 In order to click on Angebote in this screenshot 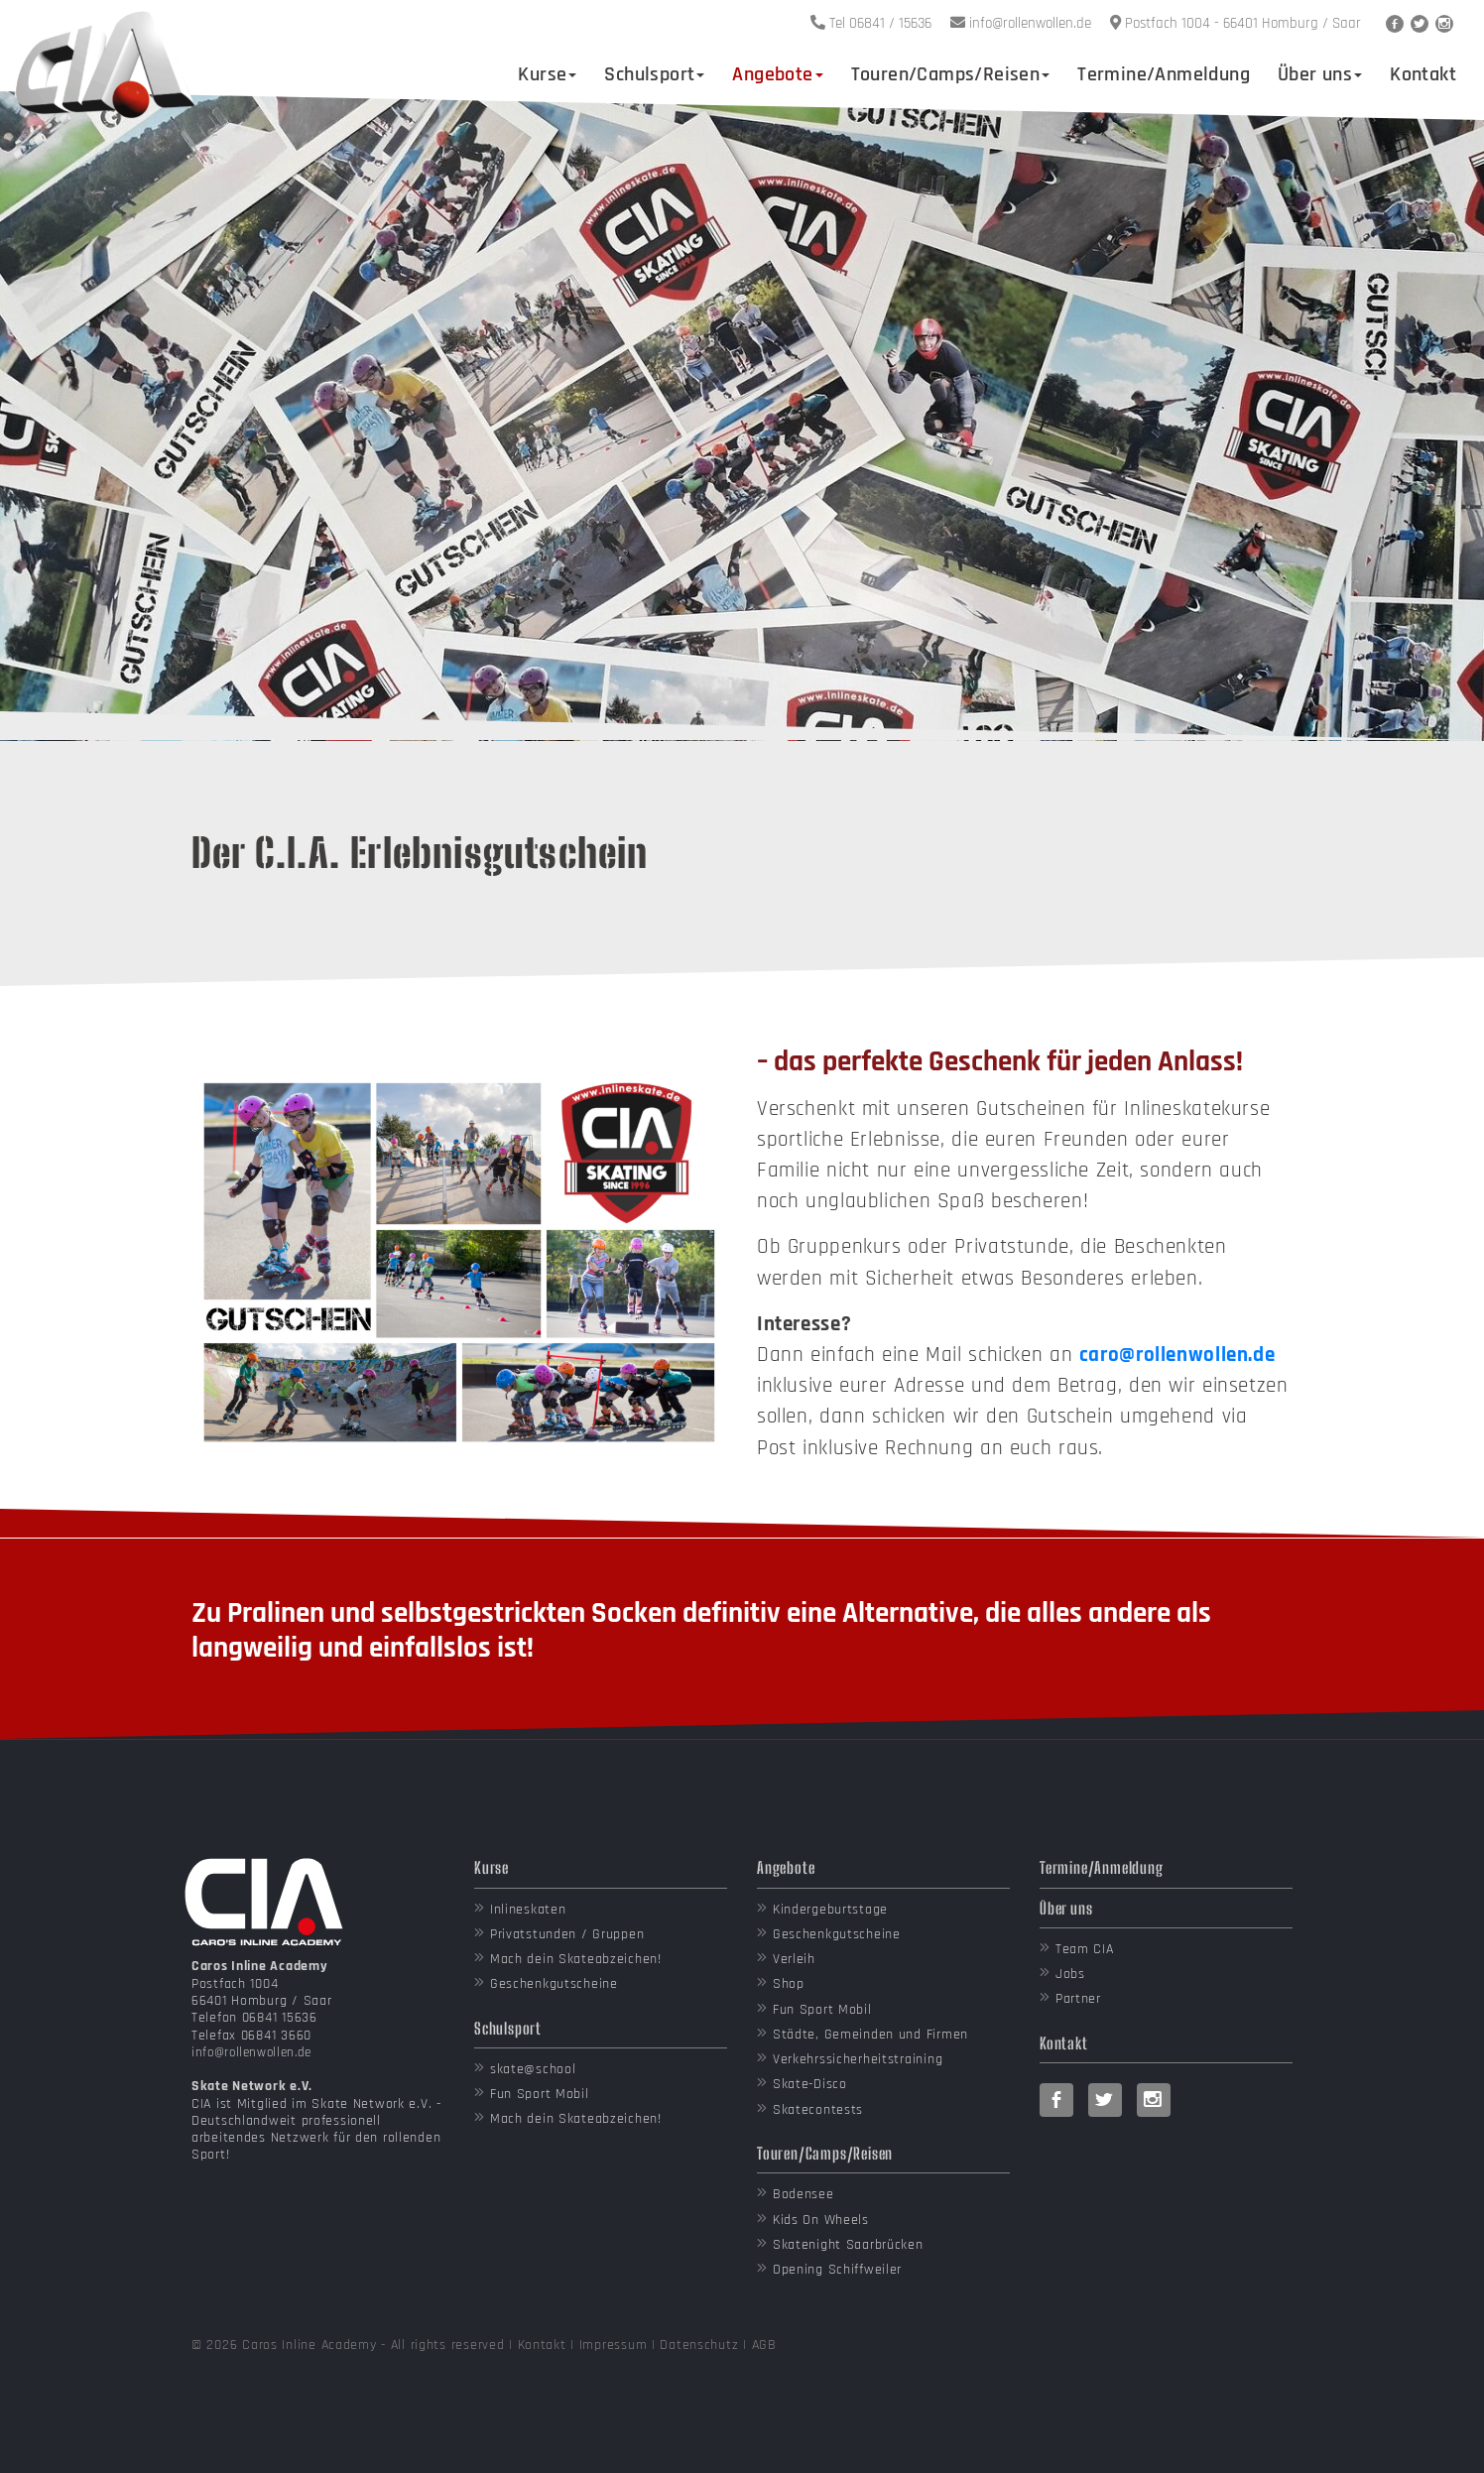, I will do `click(777, 74)`.